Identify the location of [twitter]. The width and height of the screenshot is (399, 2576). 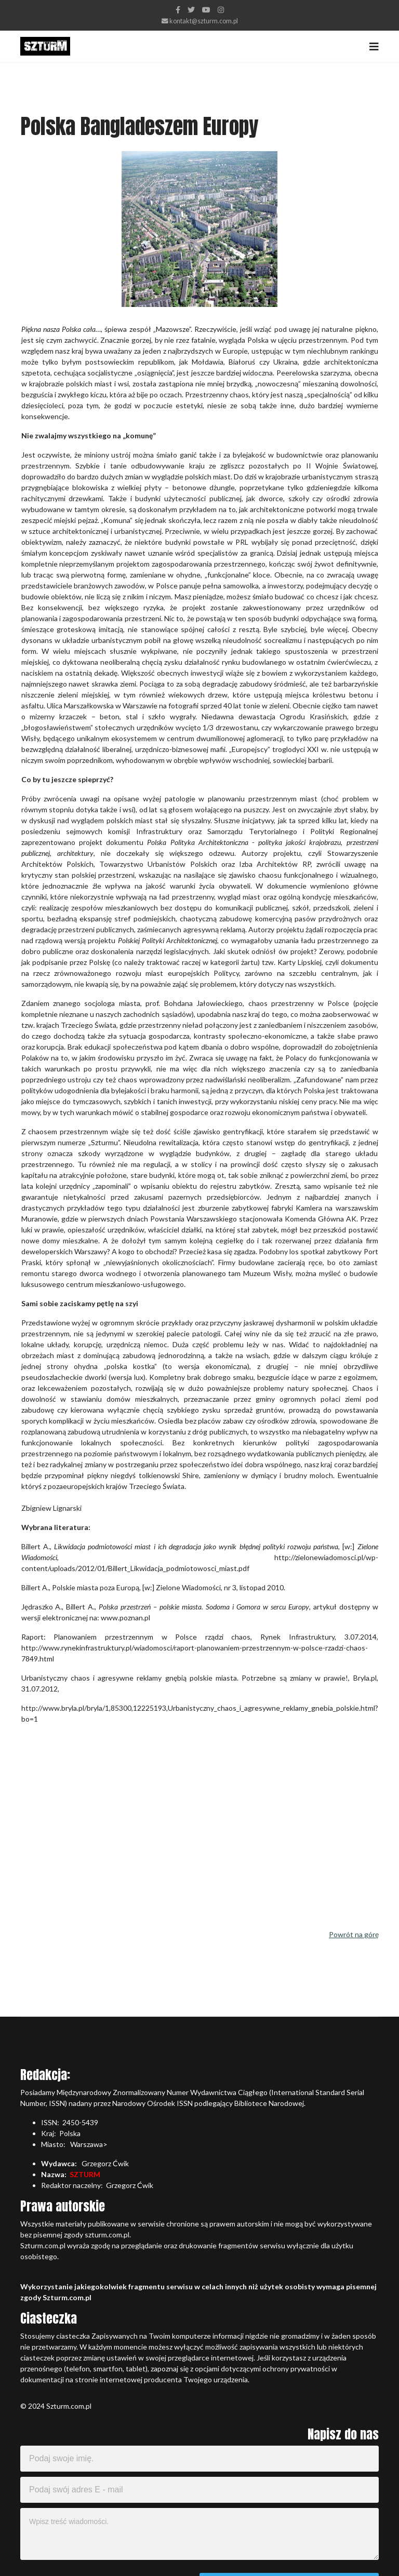
(191, 9).